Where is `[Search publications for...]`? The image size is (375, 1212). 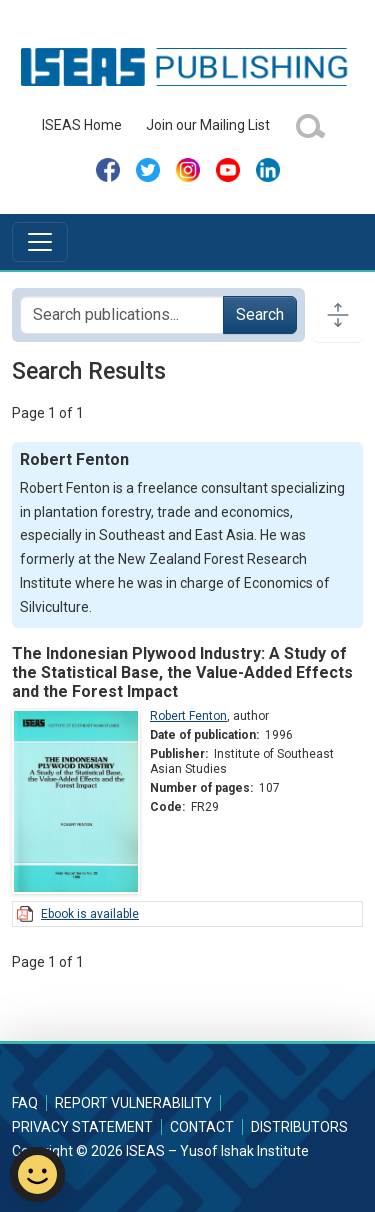
[Search publications for...] is located at coordinates (122, 315).